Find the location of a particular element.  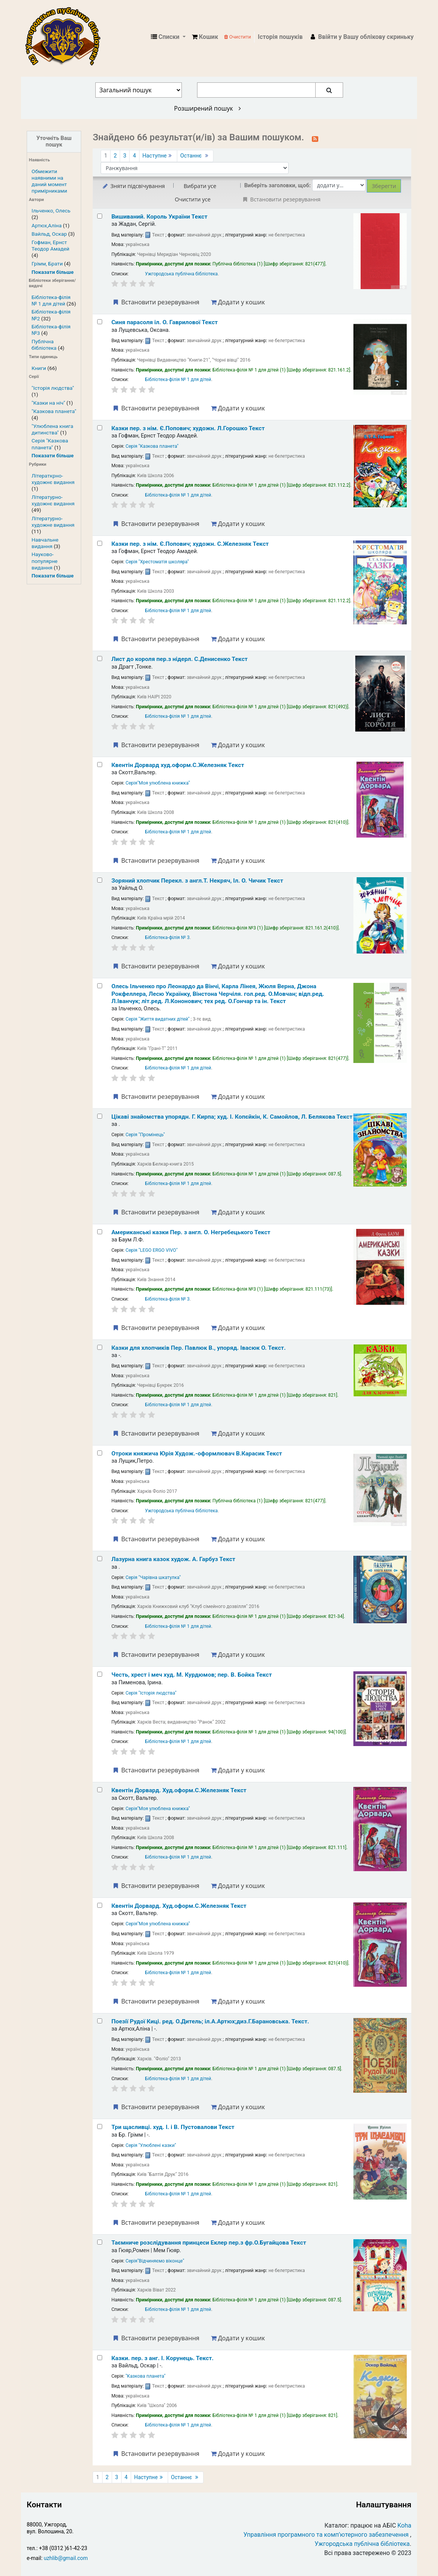

[Select search result: Квентін Дорвард] is located at coordinates (99, 764).